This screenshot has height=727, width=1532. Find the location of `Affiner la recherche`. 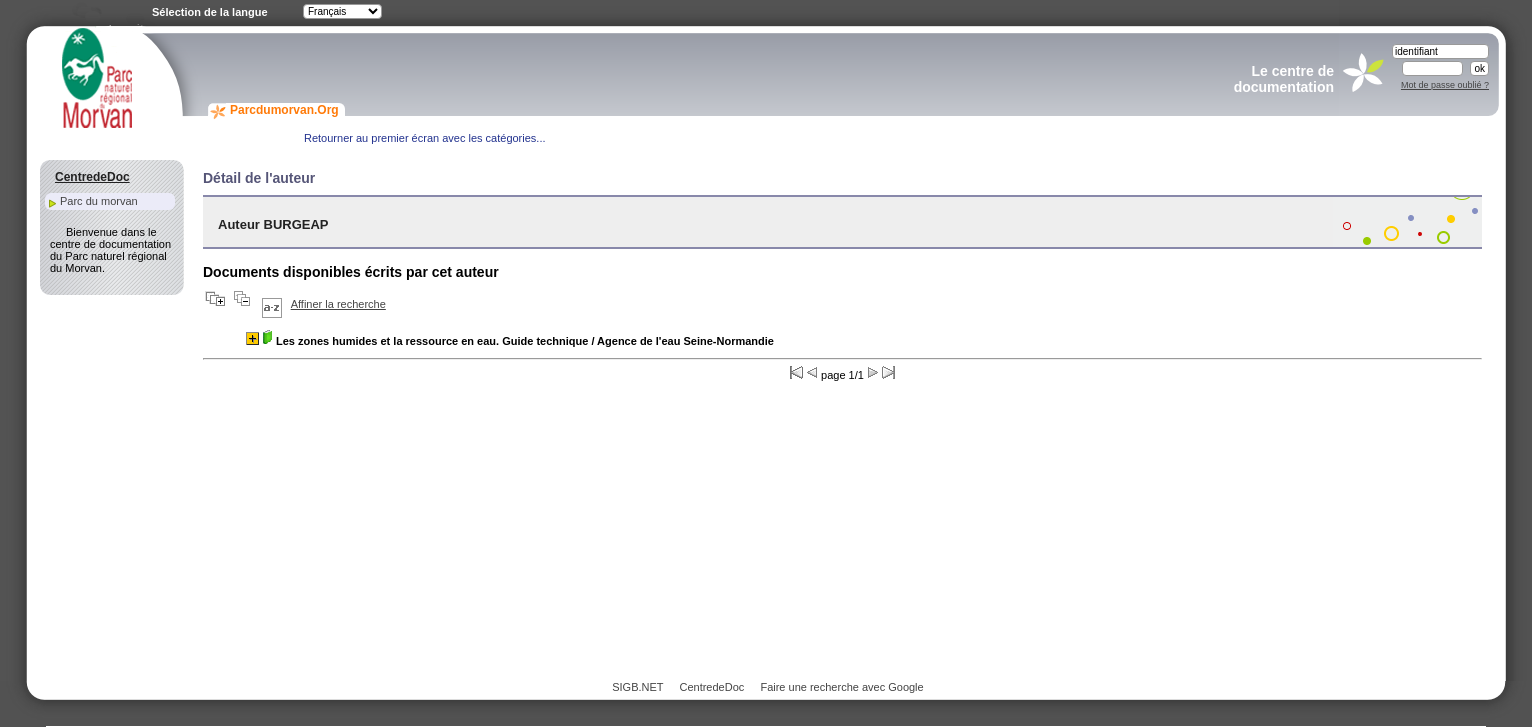

Affiner la recherche is located at coordinates (338, 304).